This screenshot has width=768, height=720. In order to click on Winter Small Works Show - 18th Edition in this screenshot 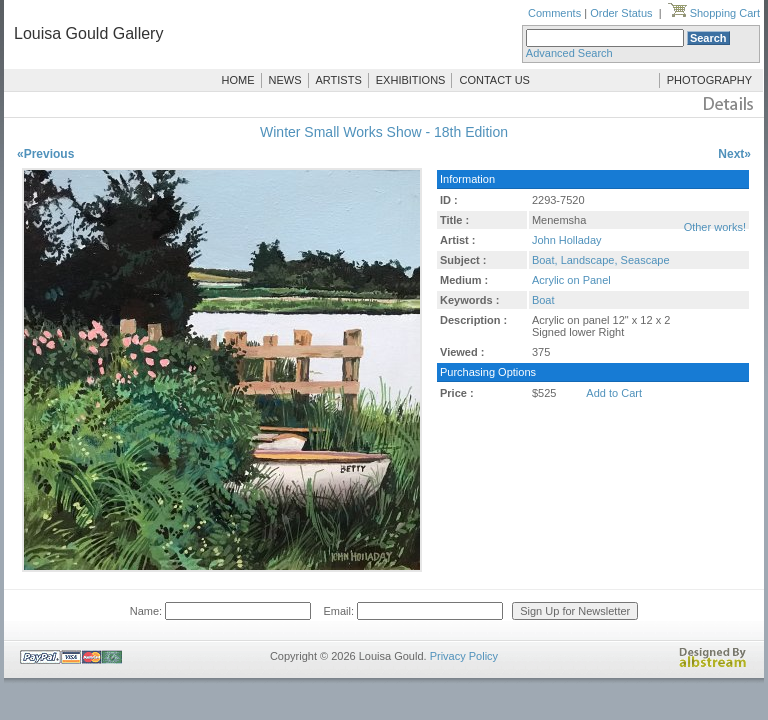, I will do `click(384, 132)`.